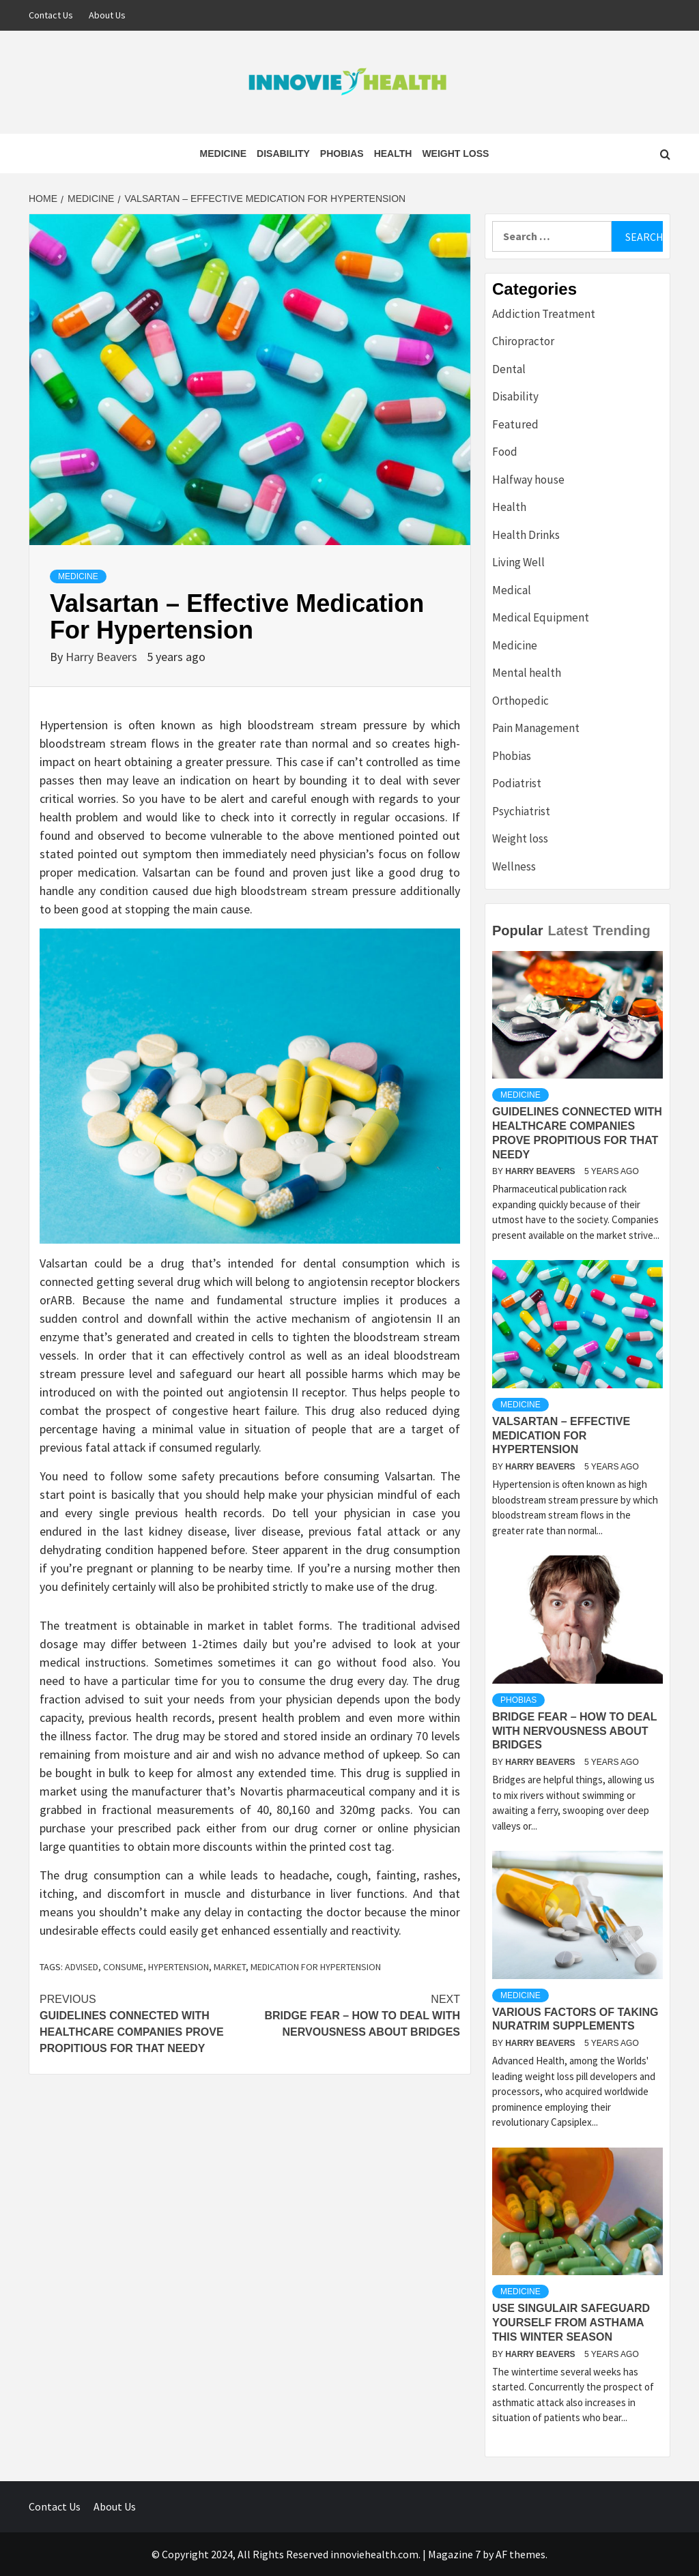  Describe the element at coordinates (543, 313) in the screenshot. I see `Addiction Treatment` at that location.